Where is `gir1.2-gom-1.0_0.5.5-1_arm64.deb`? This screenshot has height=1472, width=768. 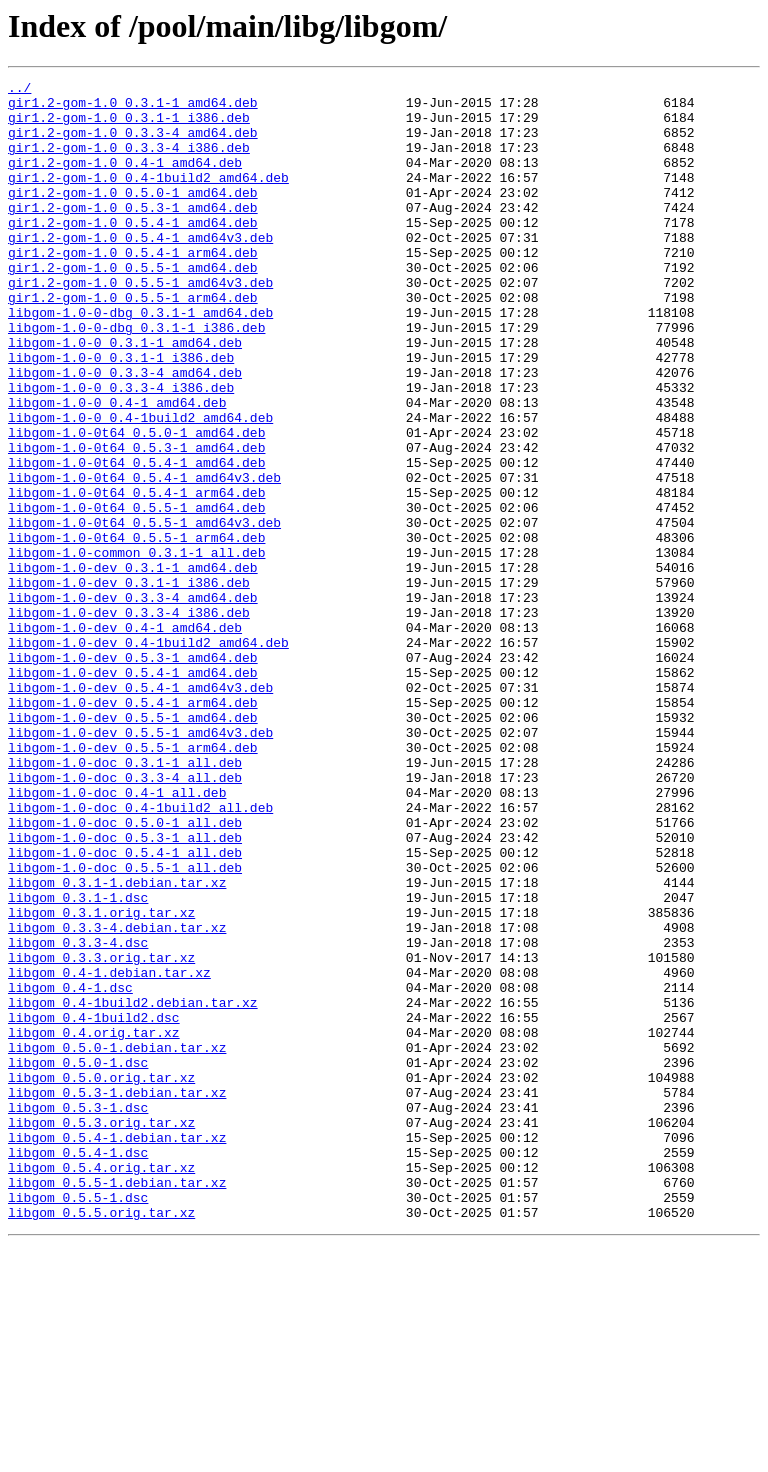 gir1.2-gom-1.0_0.5.5-1_arm64.deb is located at coordinates (133, 342).